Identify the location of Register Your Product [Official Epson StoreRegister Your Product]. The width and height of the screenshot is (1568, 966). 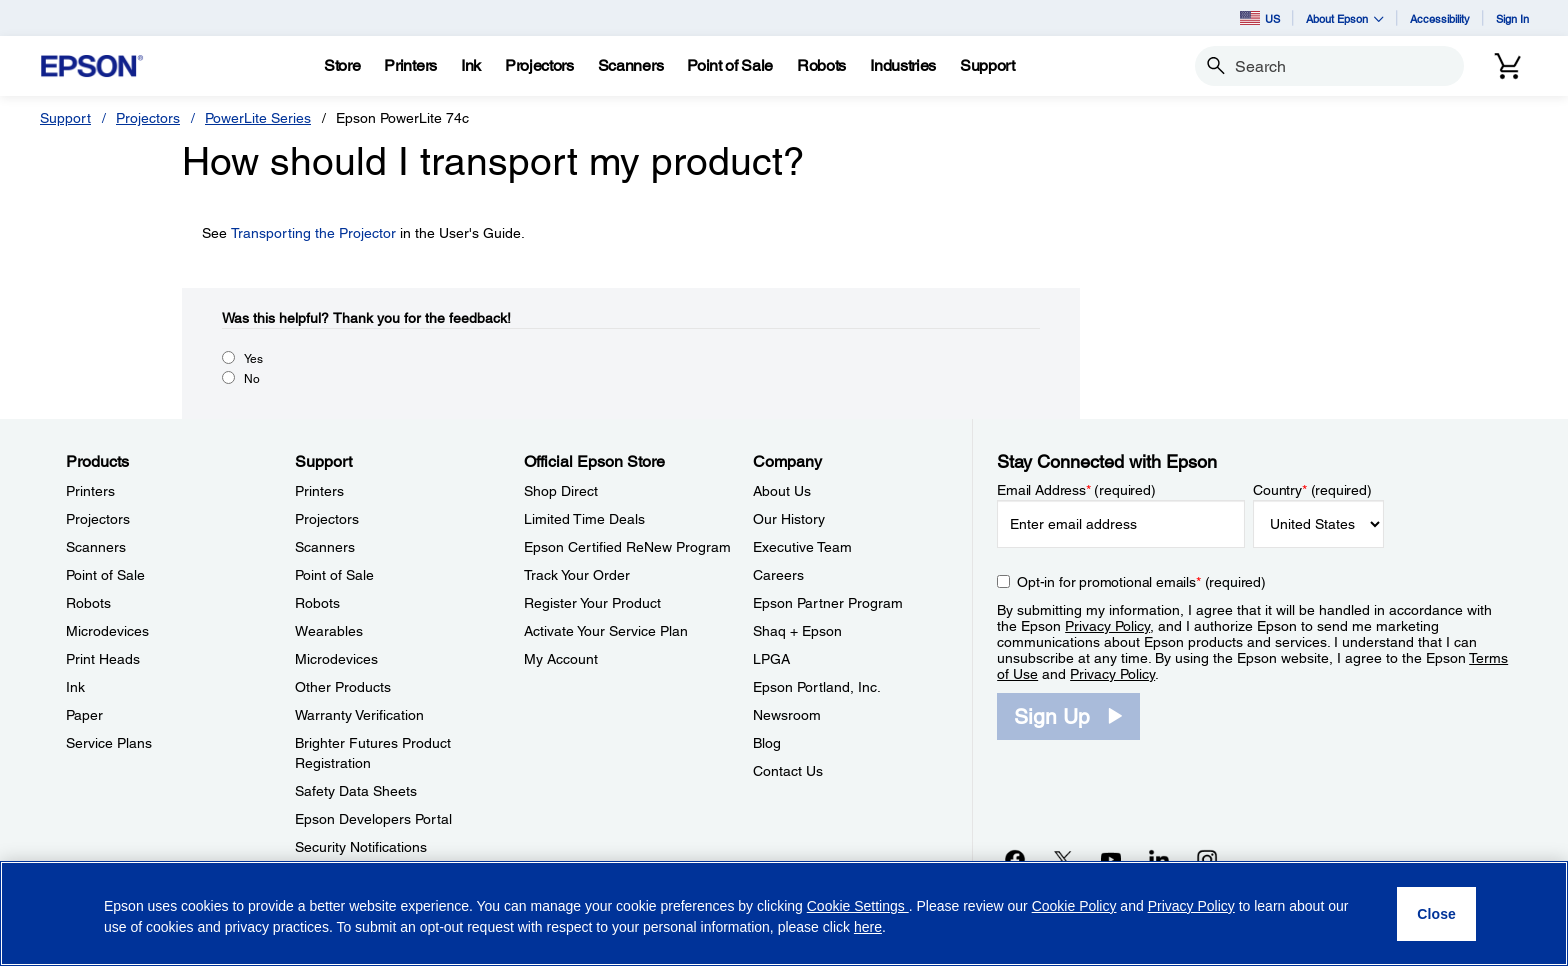
(592, 603).